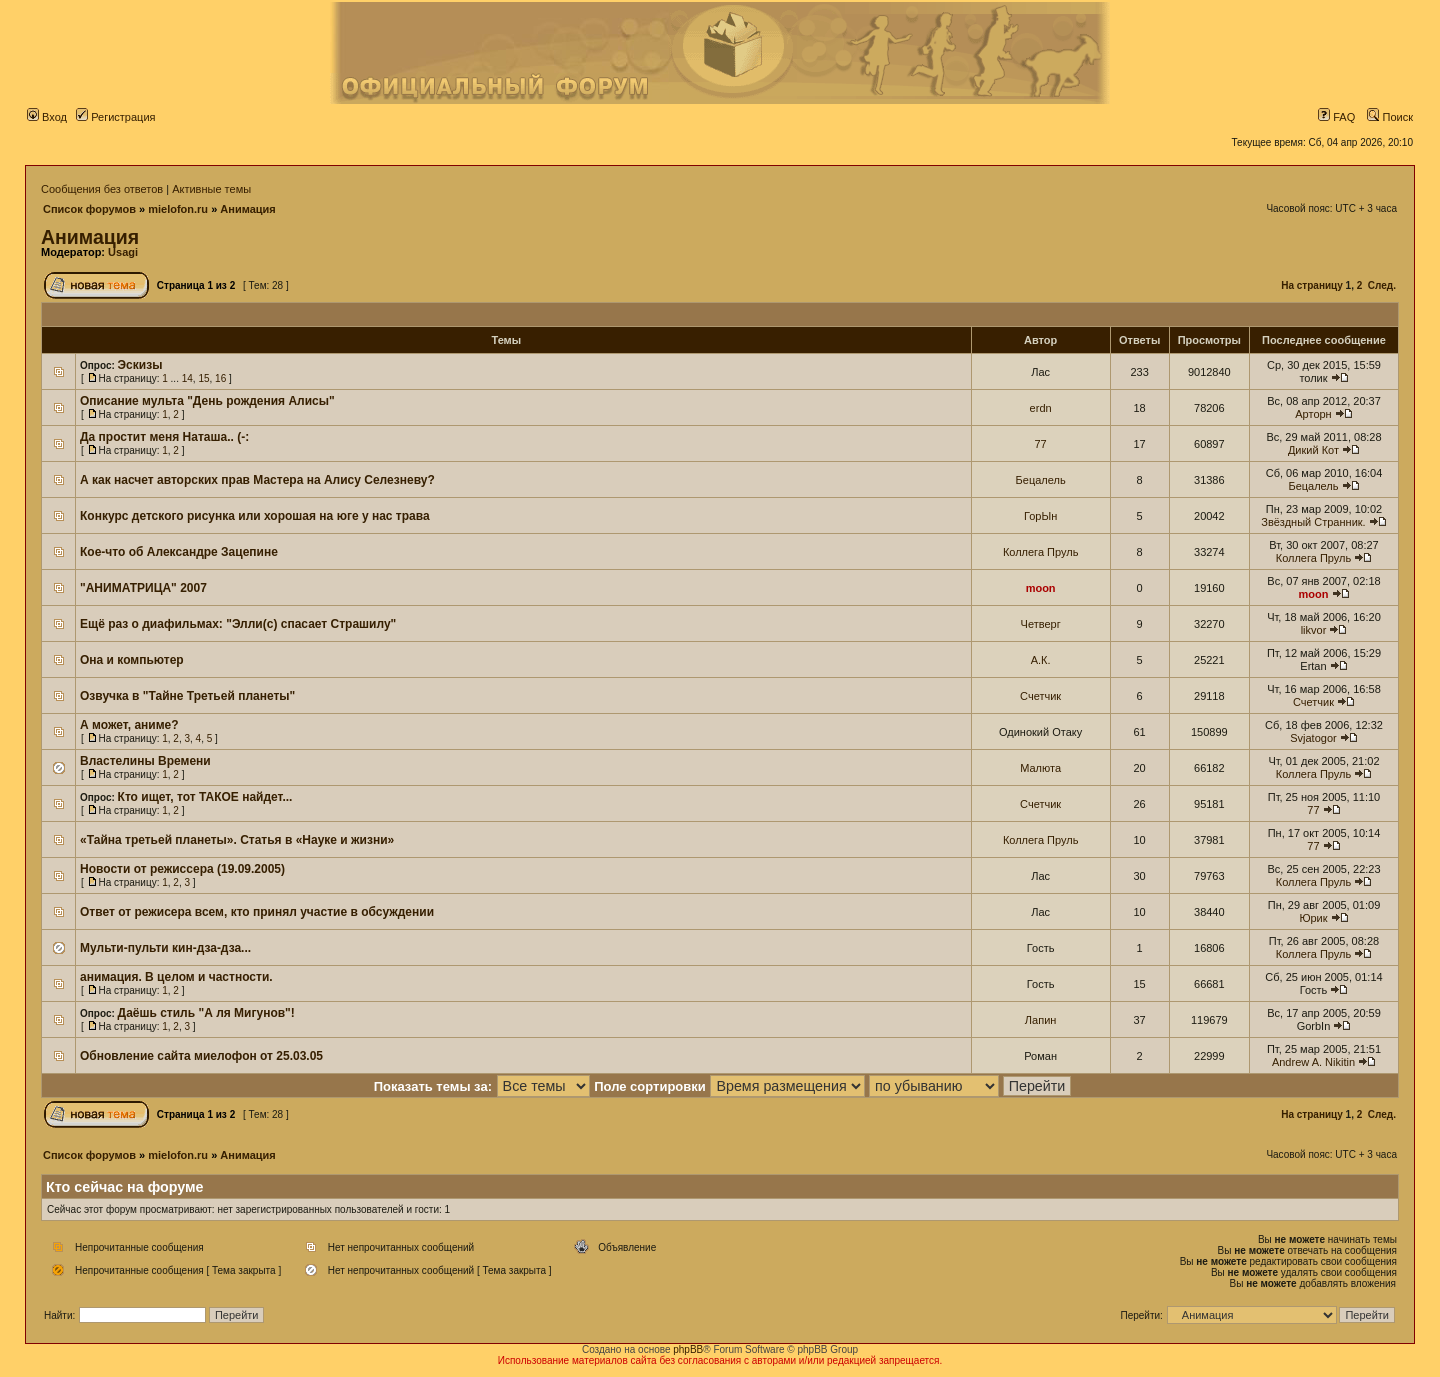 The height and width of the screenshot is (1377, 1440). I want to click on Обновление сайта миелофон от 25.03.05, so click(201, 1056).